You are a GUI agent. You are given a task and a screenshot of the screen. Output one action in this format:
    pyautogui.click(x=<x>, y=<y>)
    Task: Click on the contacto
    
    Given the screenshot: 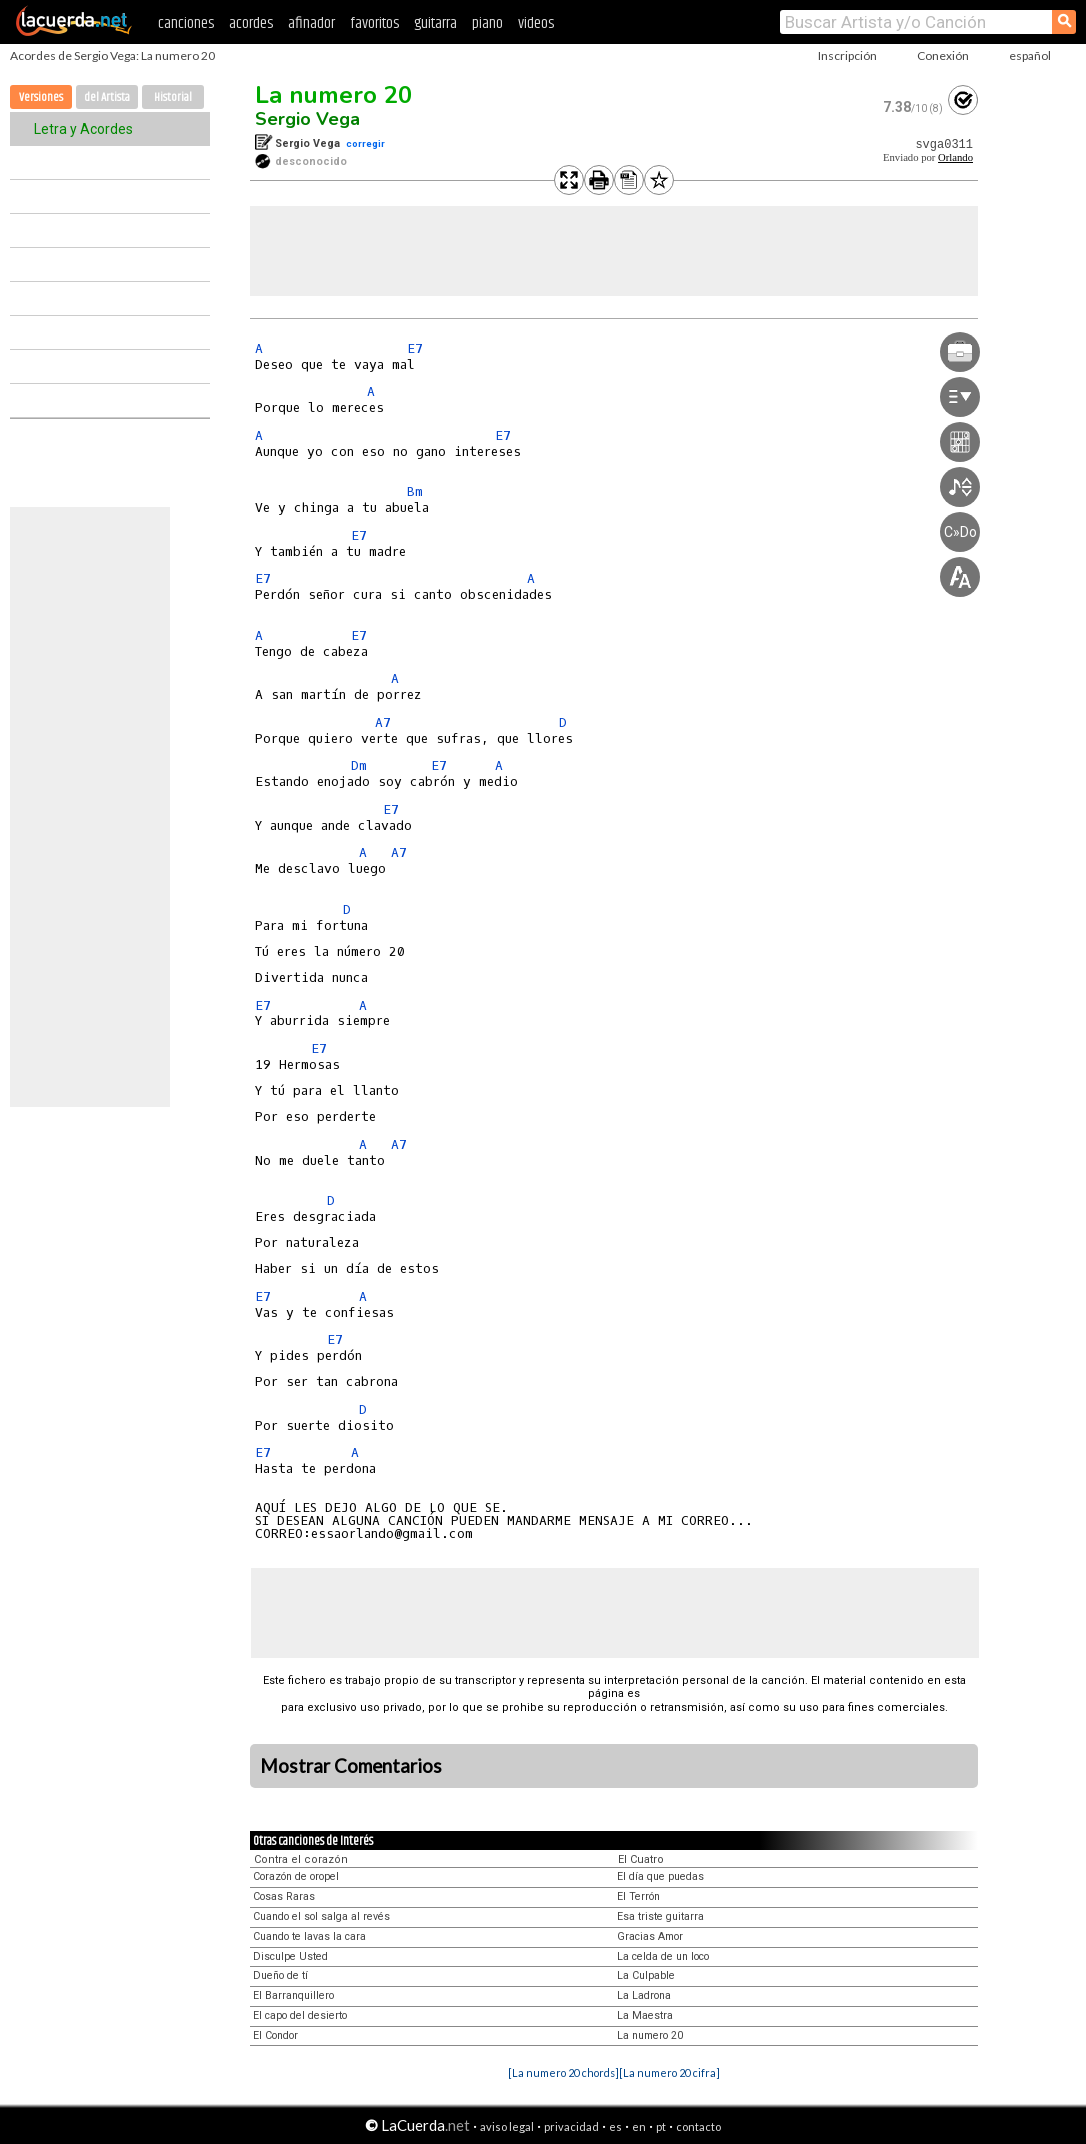 What is the action you would take?
    pyautogui.click(x=698, y=2126)
    